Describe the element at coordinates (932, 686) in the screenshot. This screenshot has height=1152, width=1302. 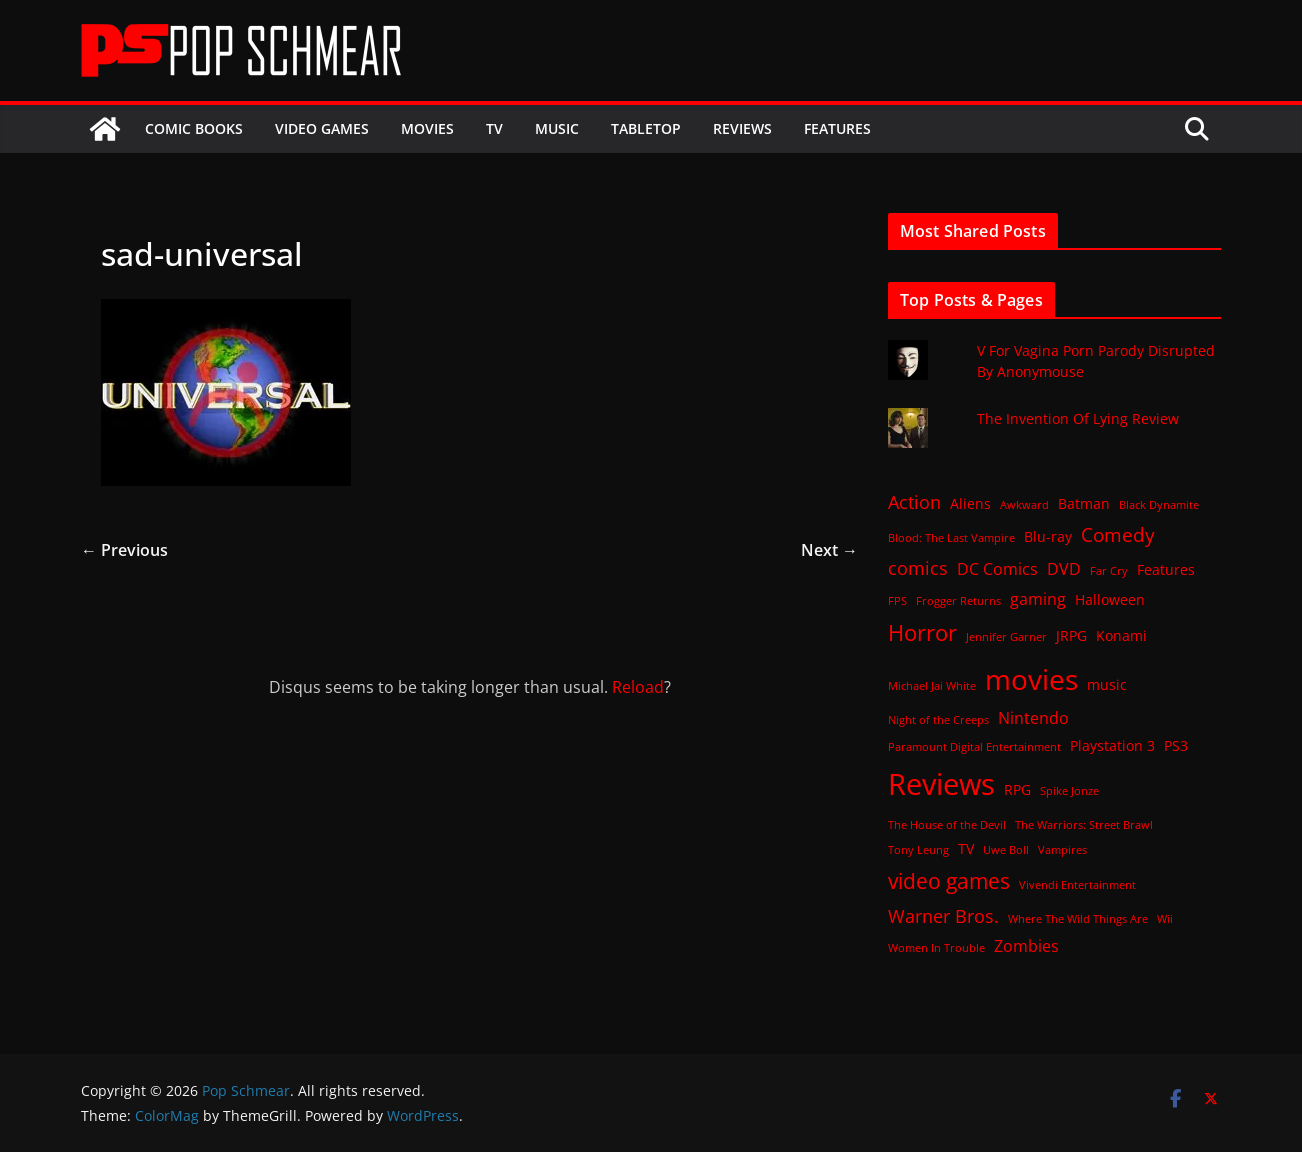
I see `Michael Jai White [Michael Jai White (1 item)]` at that location.